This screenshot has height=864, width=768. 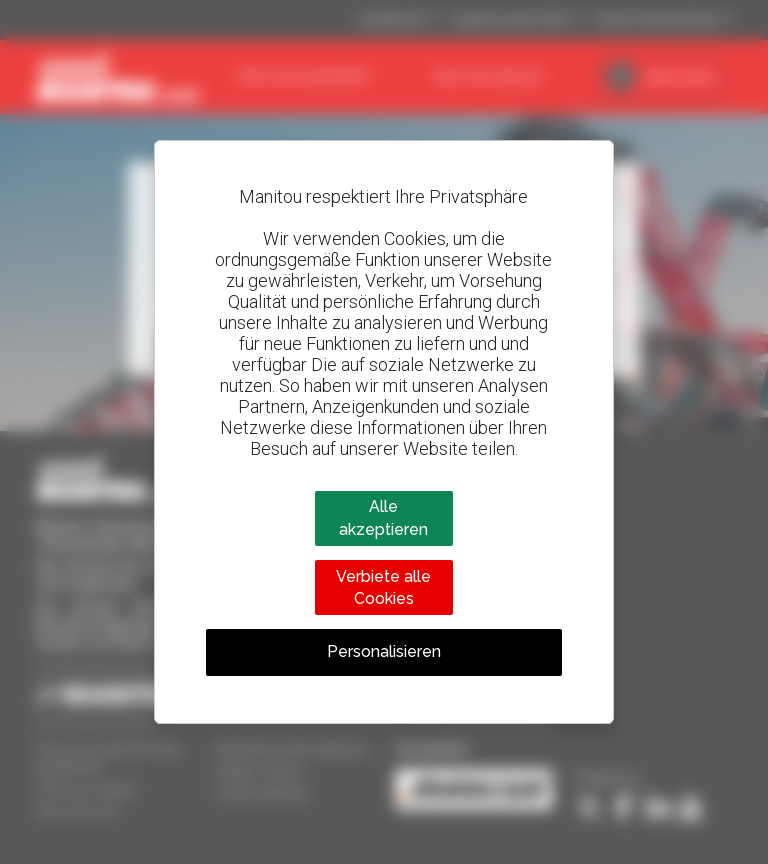 I want to click on Personalisieren [Personalisieren (modales Fenster)], so click(x=384, y=651).